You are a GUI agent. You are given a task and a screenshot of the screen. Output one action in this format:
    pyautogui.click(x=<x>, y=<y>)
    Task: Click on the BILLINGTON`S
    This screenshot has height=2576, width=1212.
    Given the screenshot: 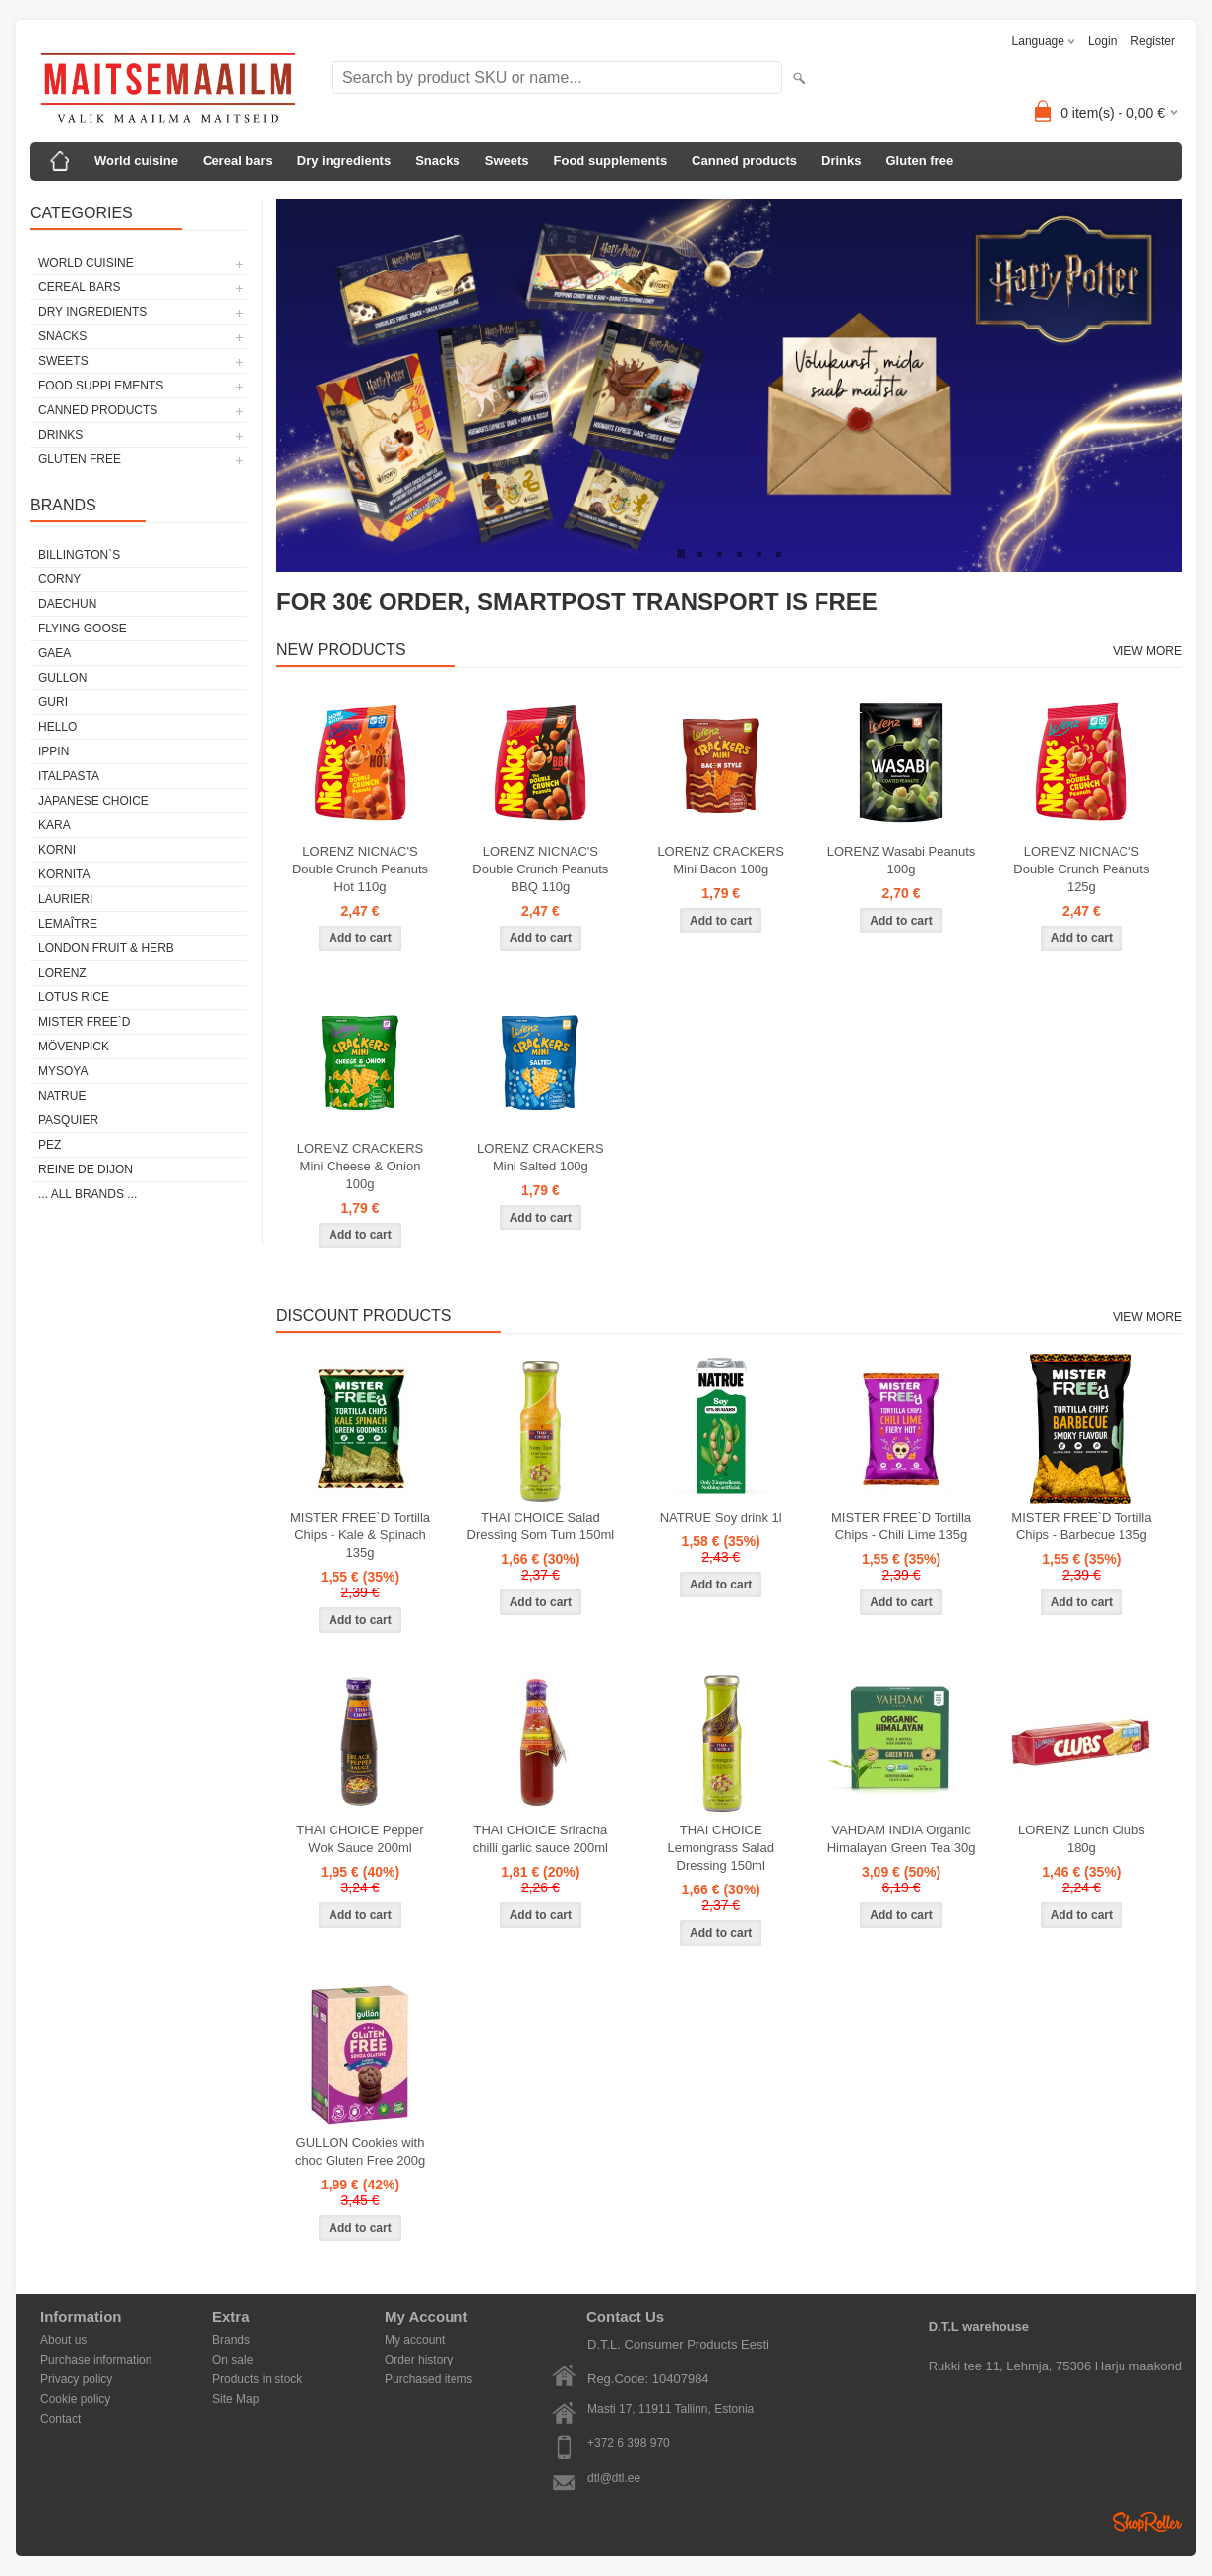 What is the action you would take?
    pyautogui.click(x=79, y=555)
    